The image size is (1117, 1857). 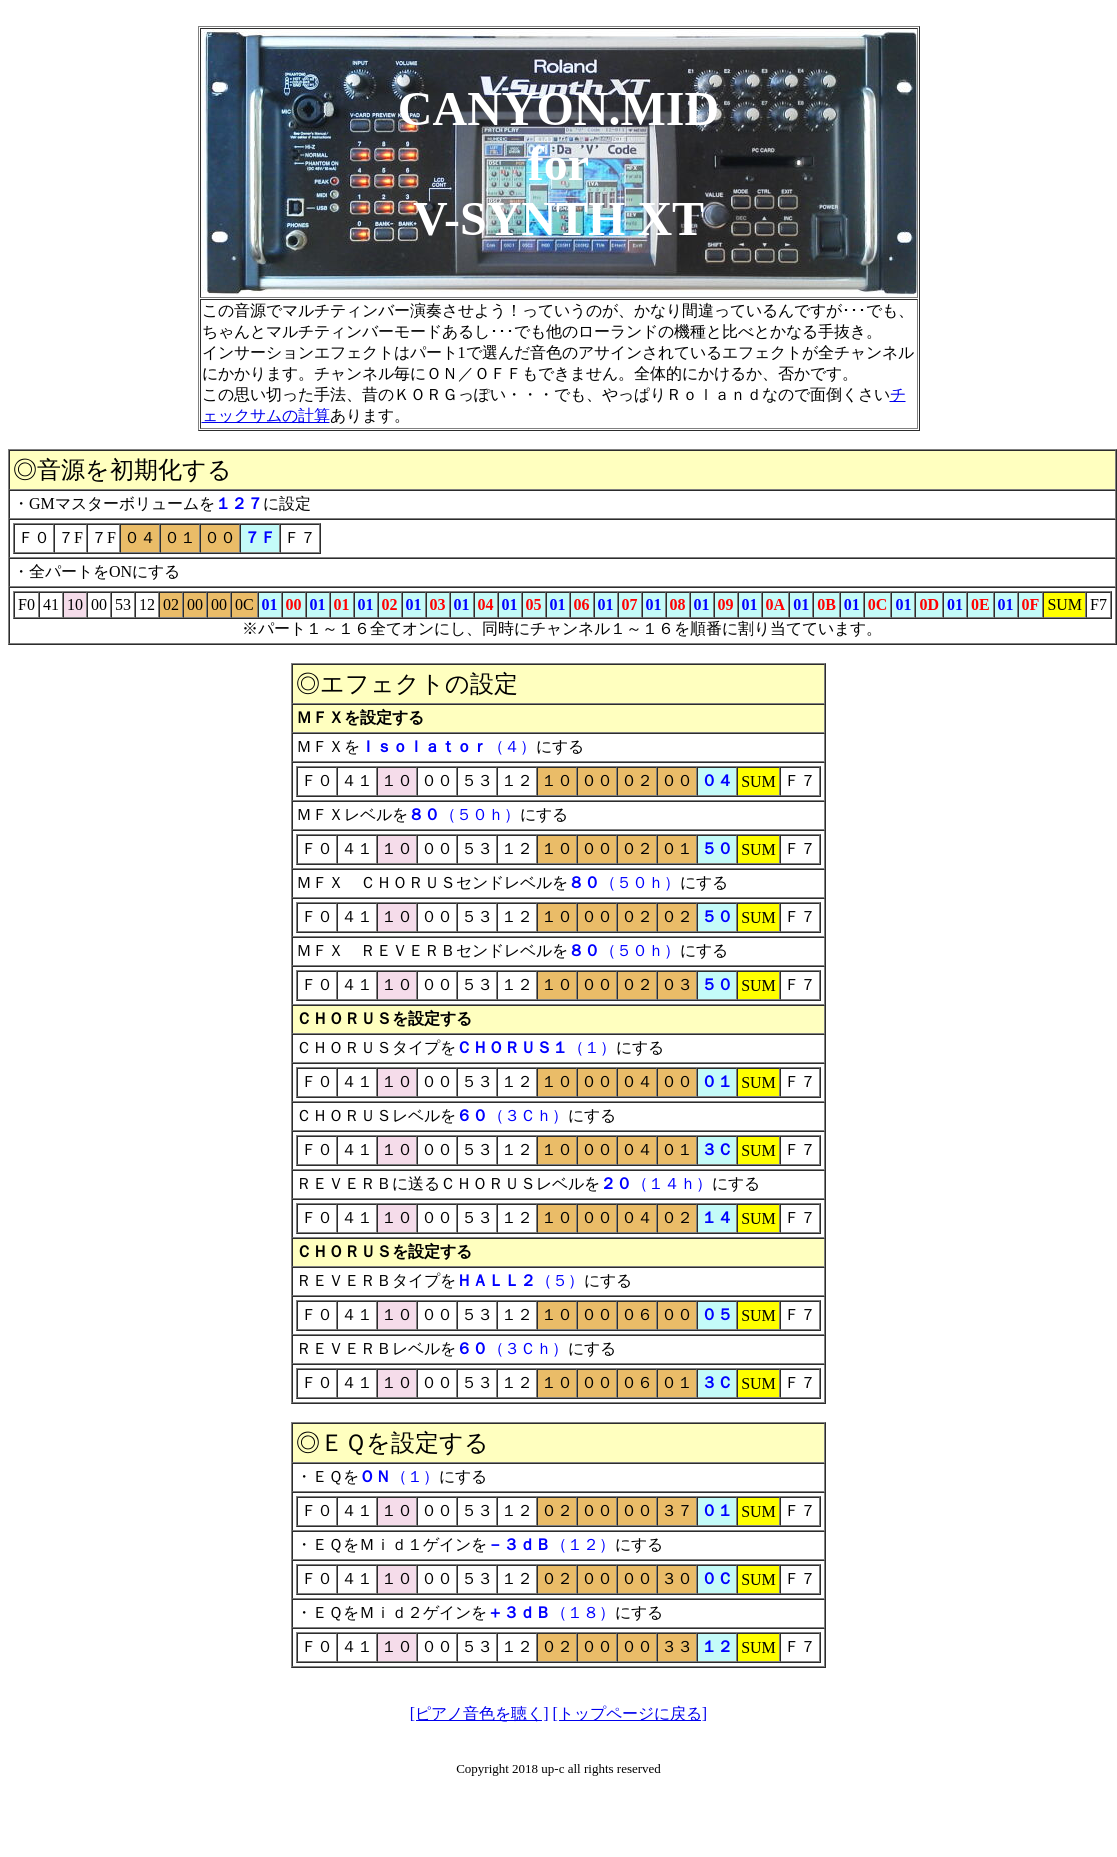 I want to click on [ピアノ音色を聴く], so click(x=479, y=1713).